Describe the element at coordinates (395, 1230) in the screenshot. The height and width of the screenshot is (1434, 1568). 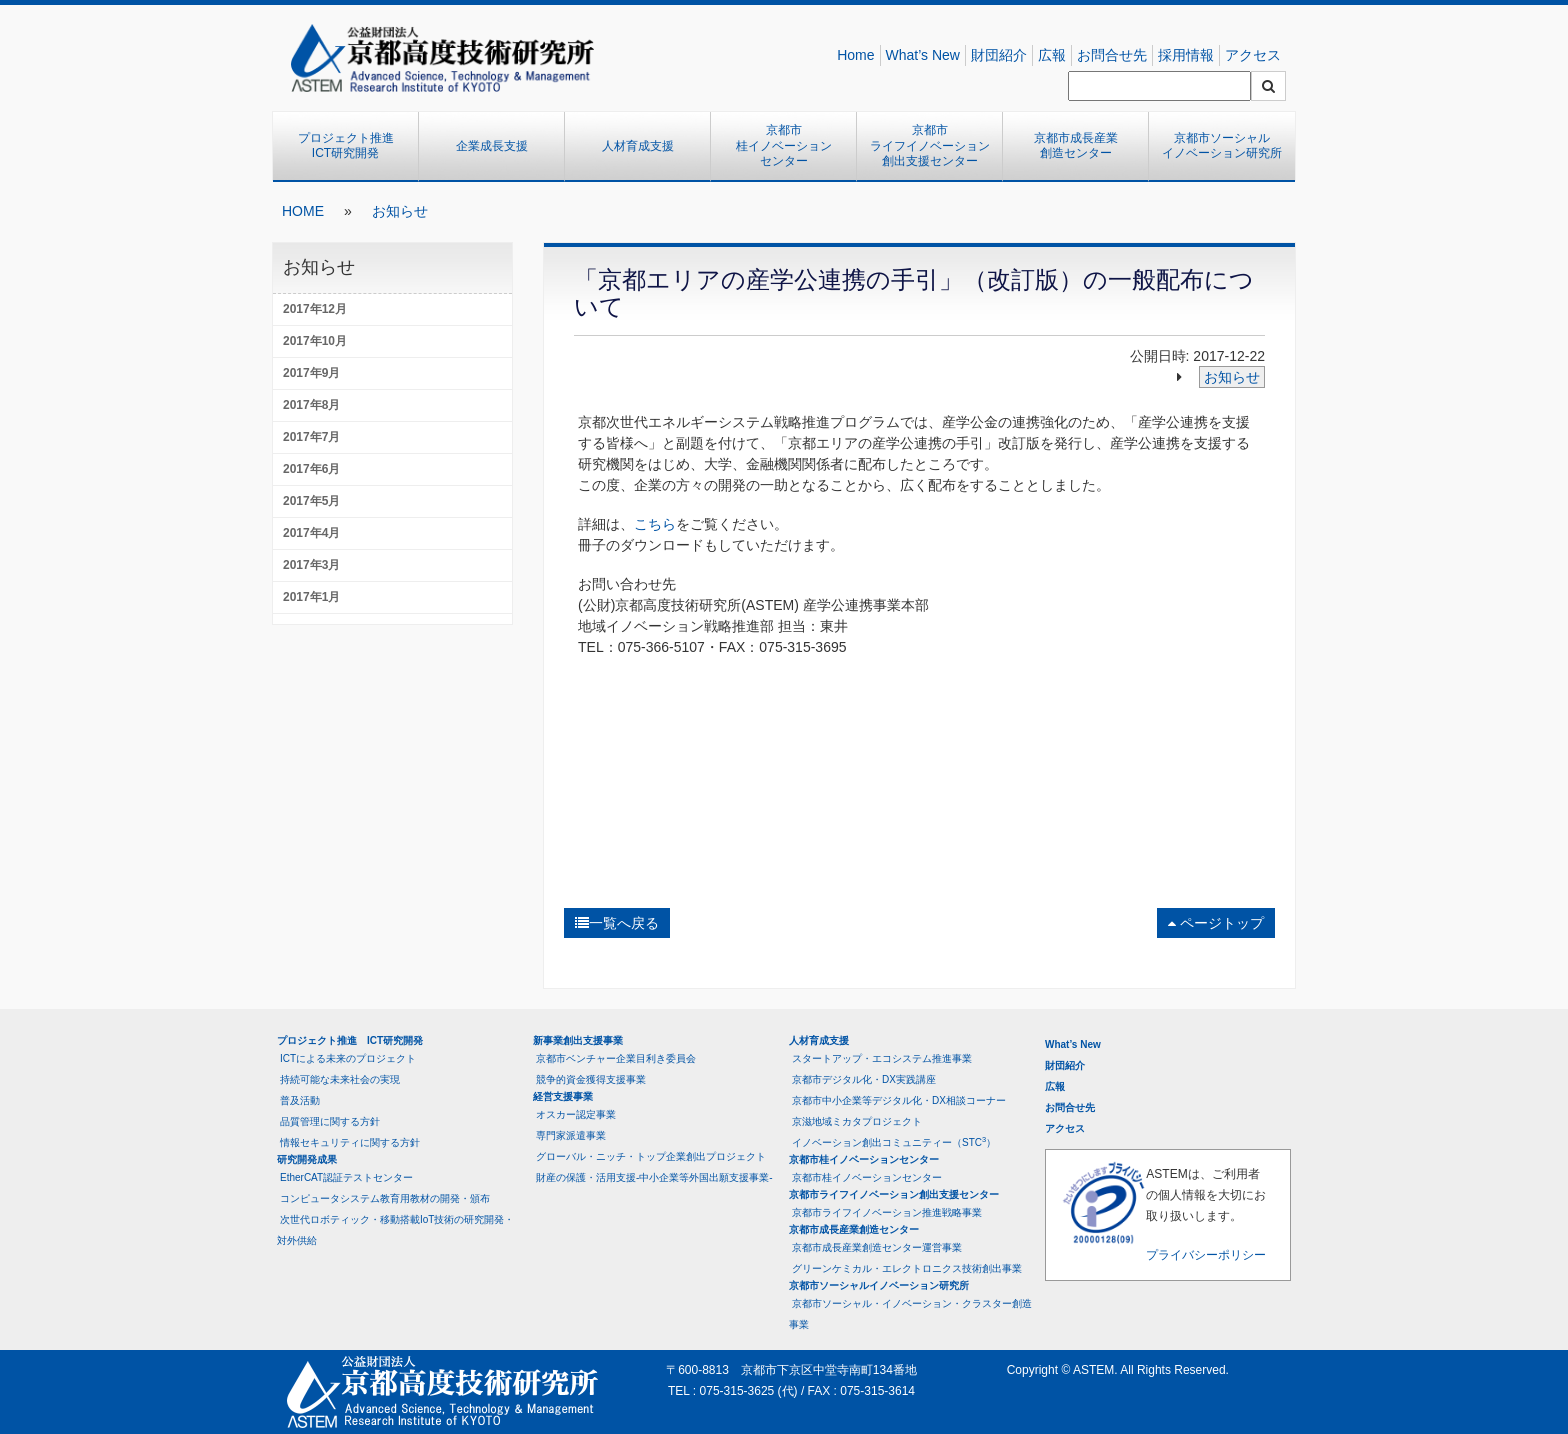
I see `次世代ロボティック・移動搭載IoT技術の研究開発・対外供給` at that location.